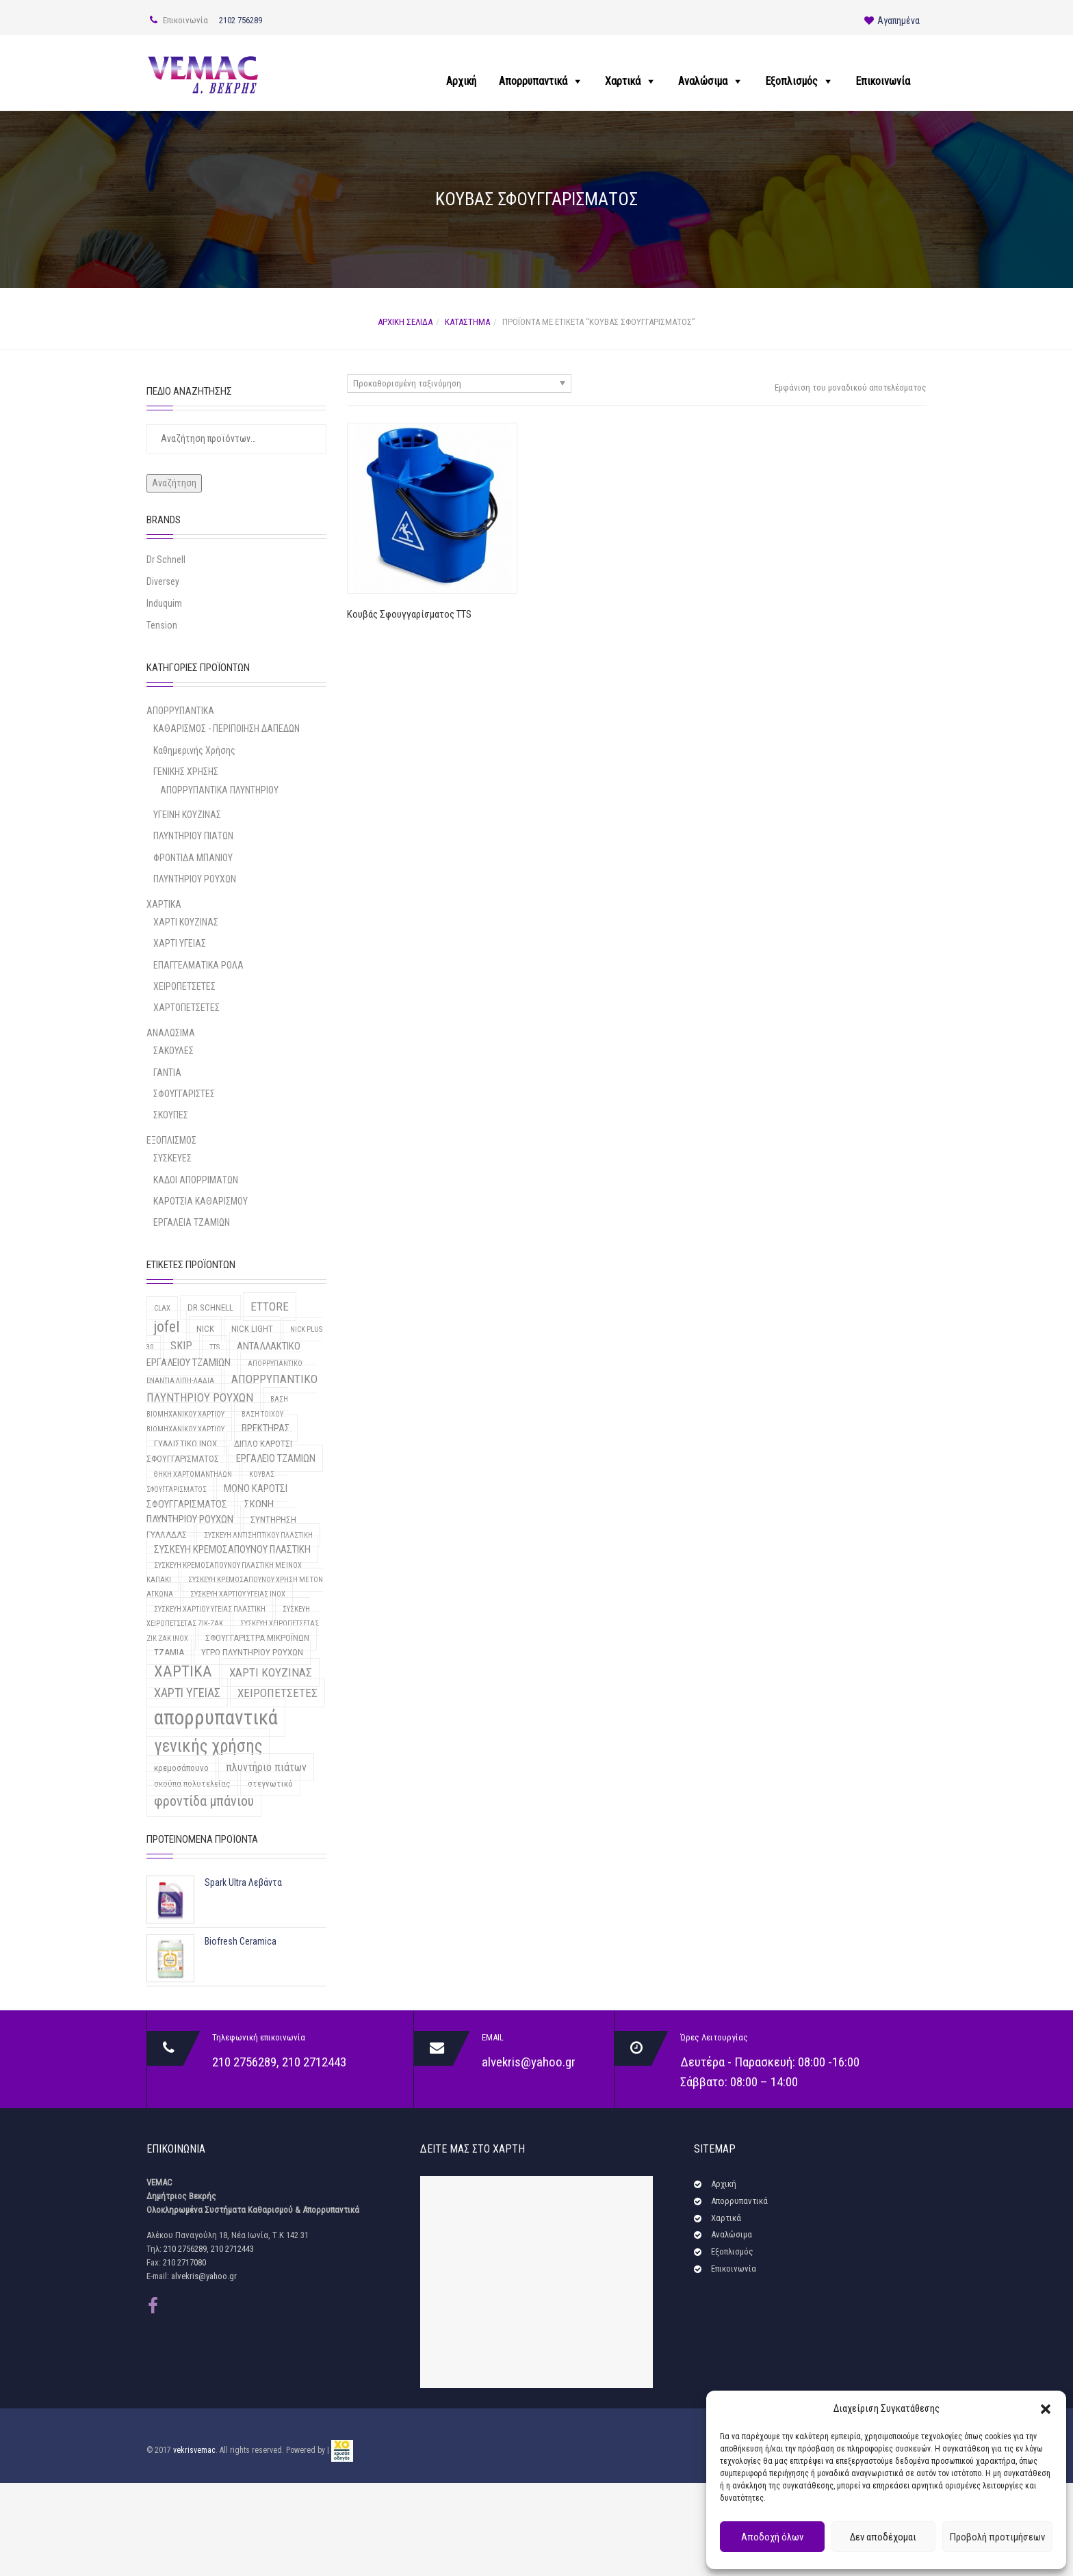  Describe the element at coordinates (162, 1308) in the screenshot. I see `CLAX [CLAX (1 προϊόν)]` at that location.